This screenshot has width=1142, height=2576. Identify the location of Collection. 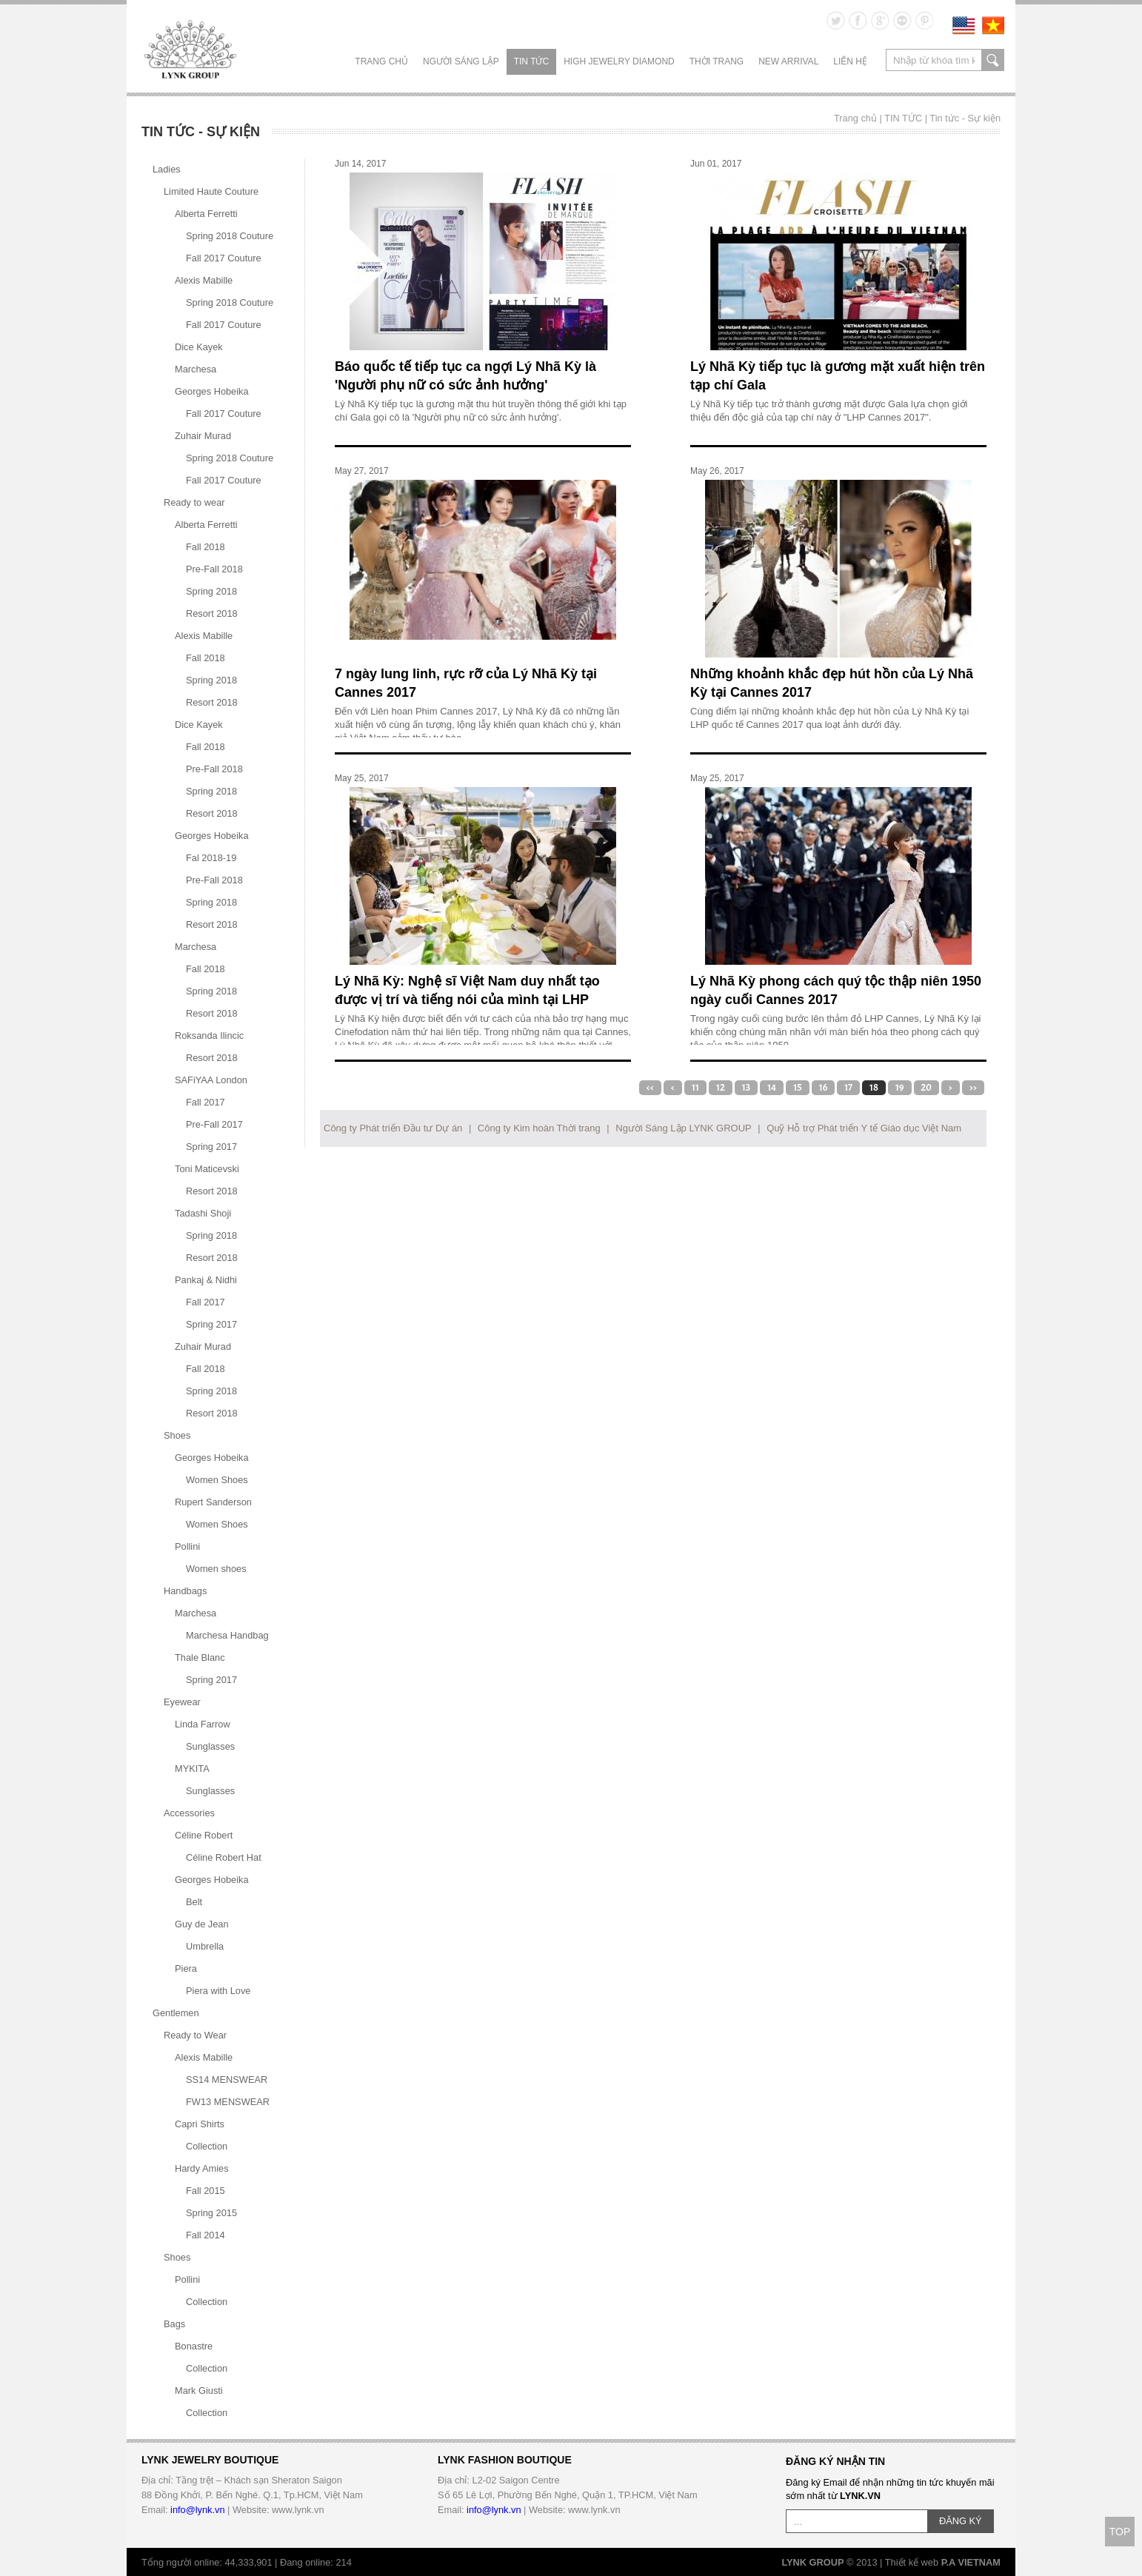
(206, 2146).